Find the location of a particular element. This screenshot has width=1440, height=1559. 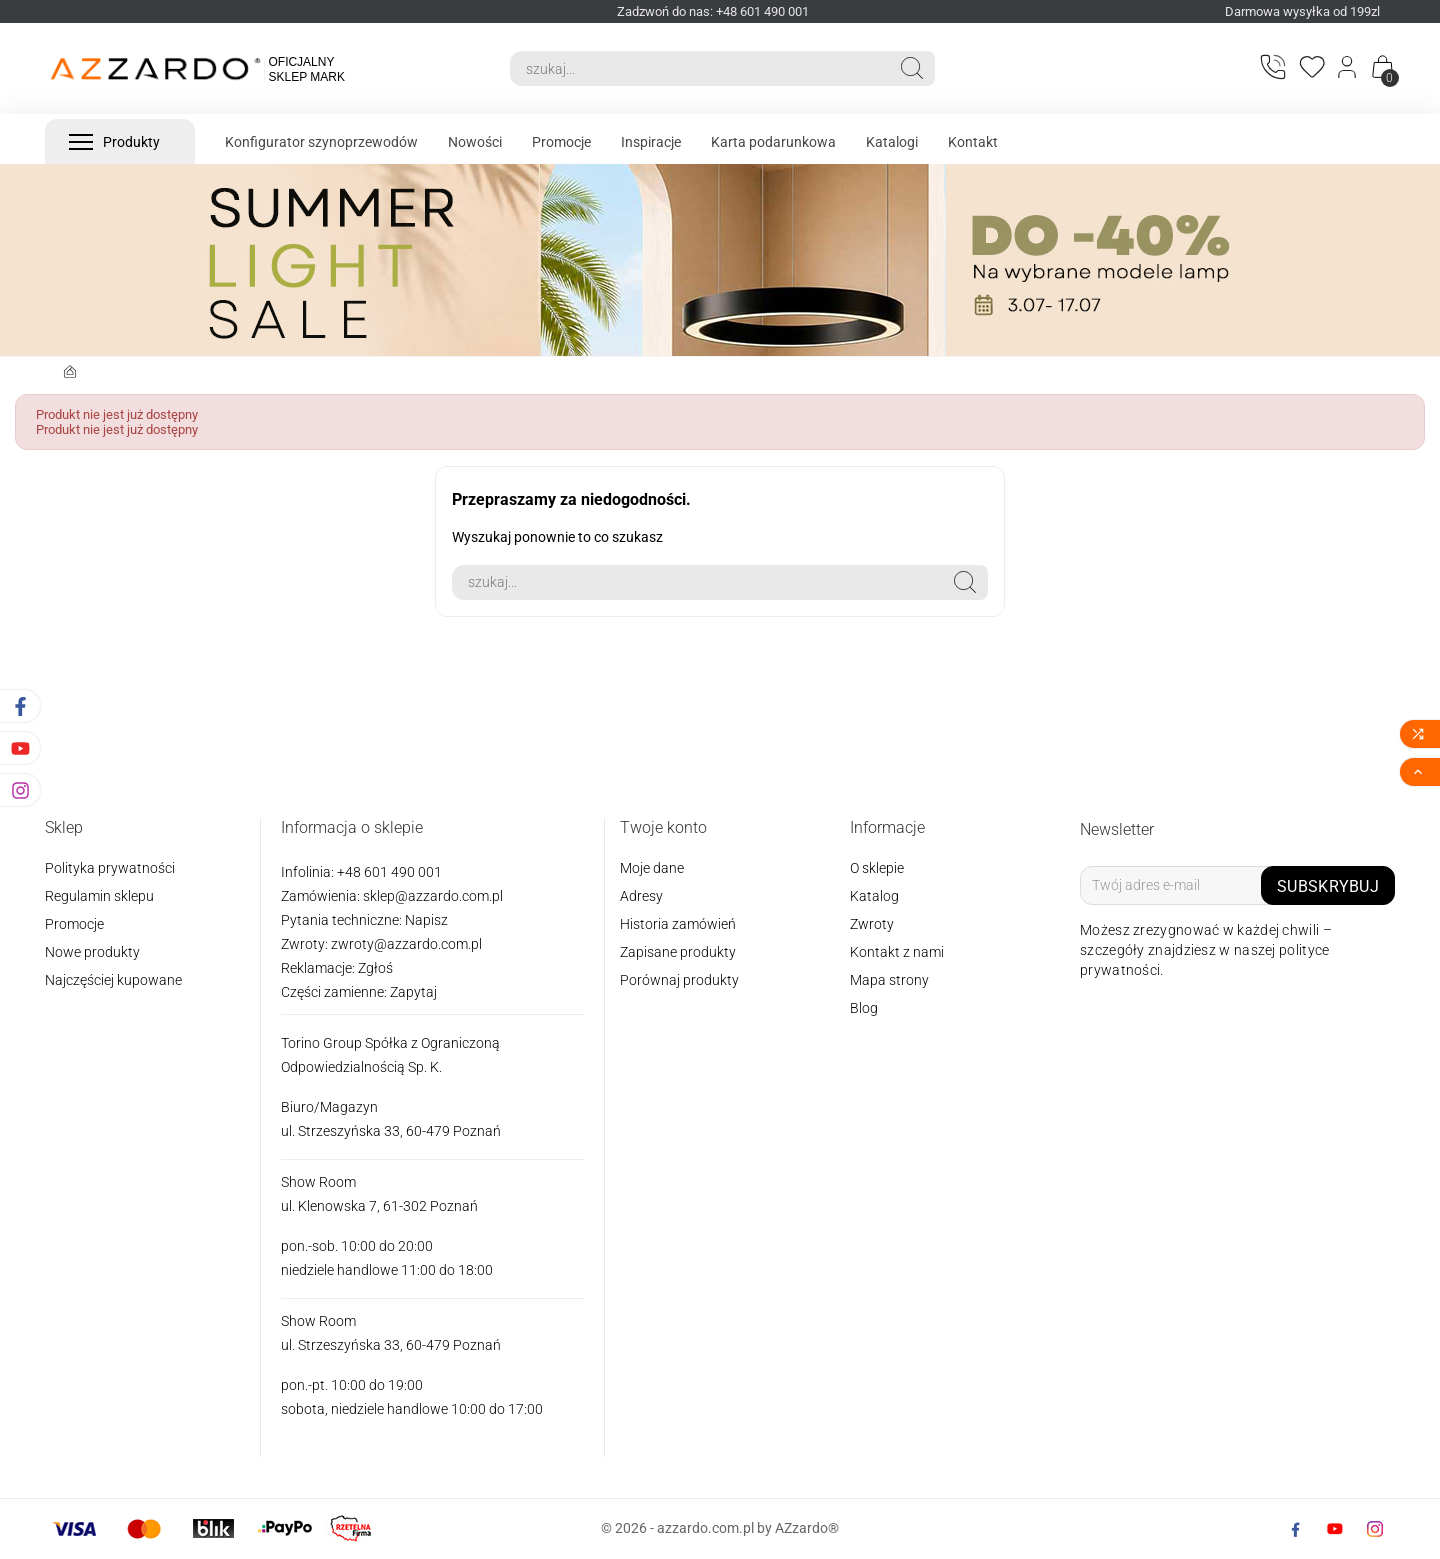

Zapisane produkty is located at coordinates (678, 952).